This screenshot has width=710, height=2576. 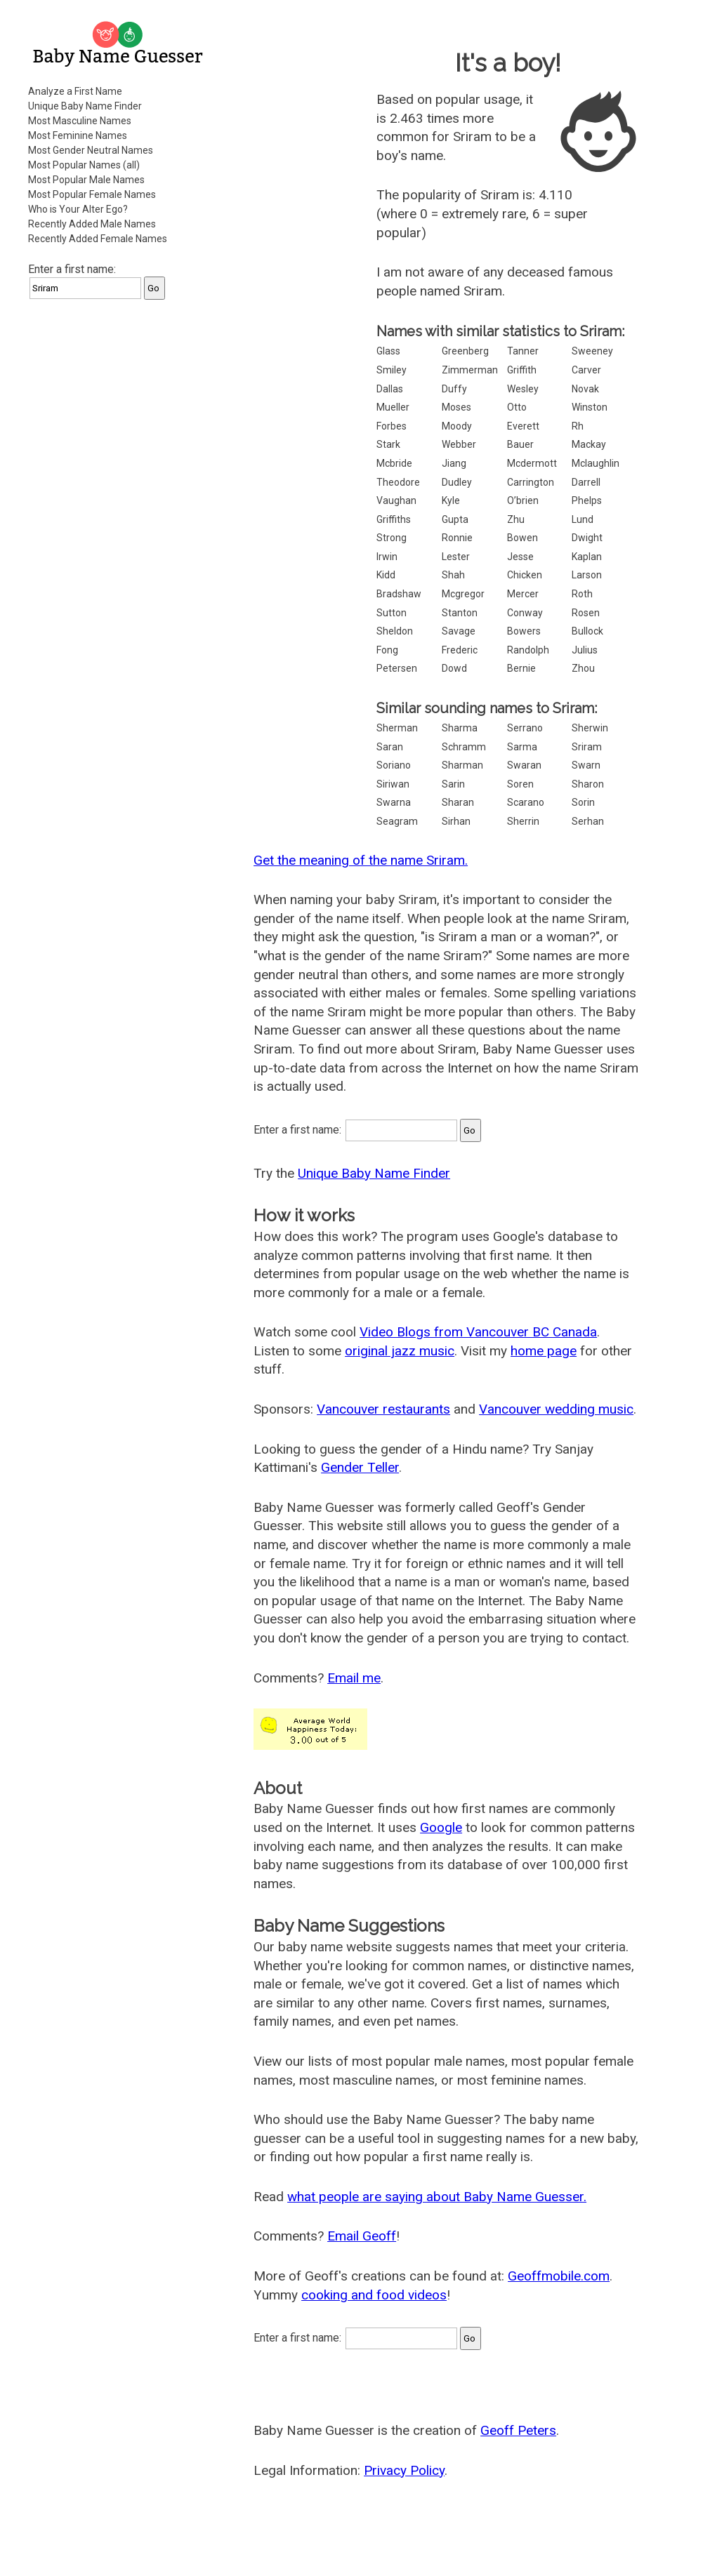 I want to click on Wesley, so click(x=523, y=388).